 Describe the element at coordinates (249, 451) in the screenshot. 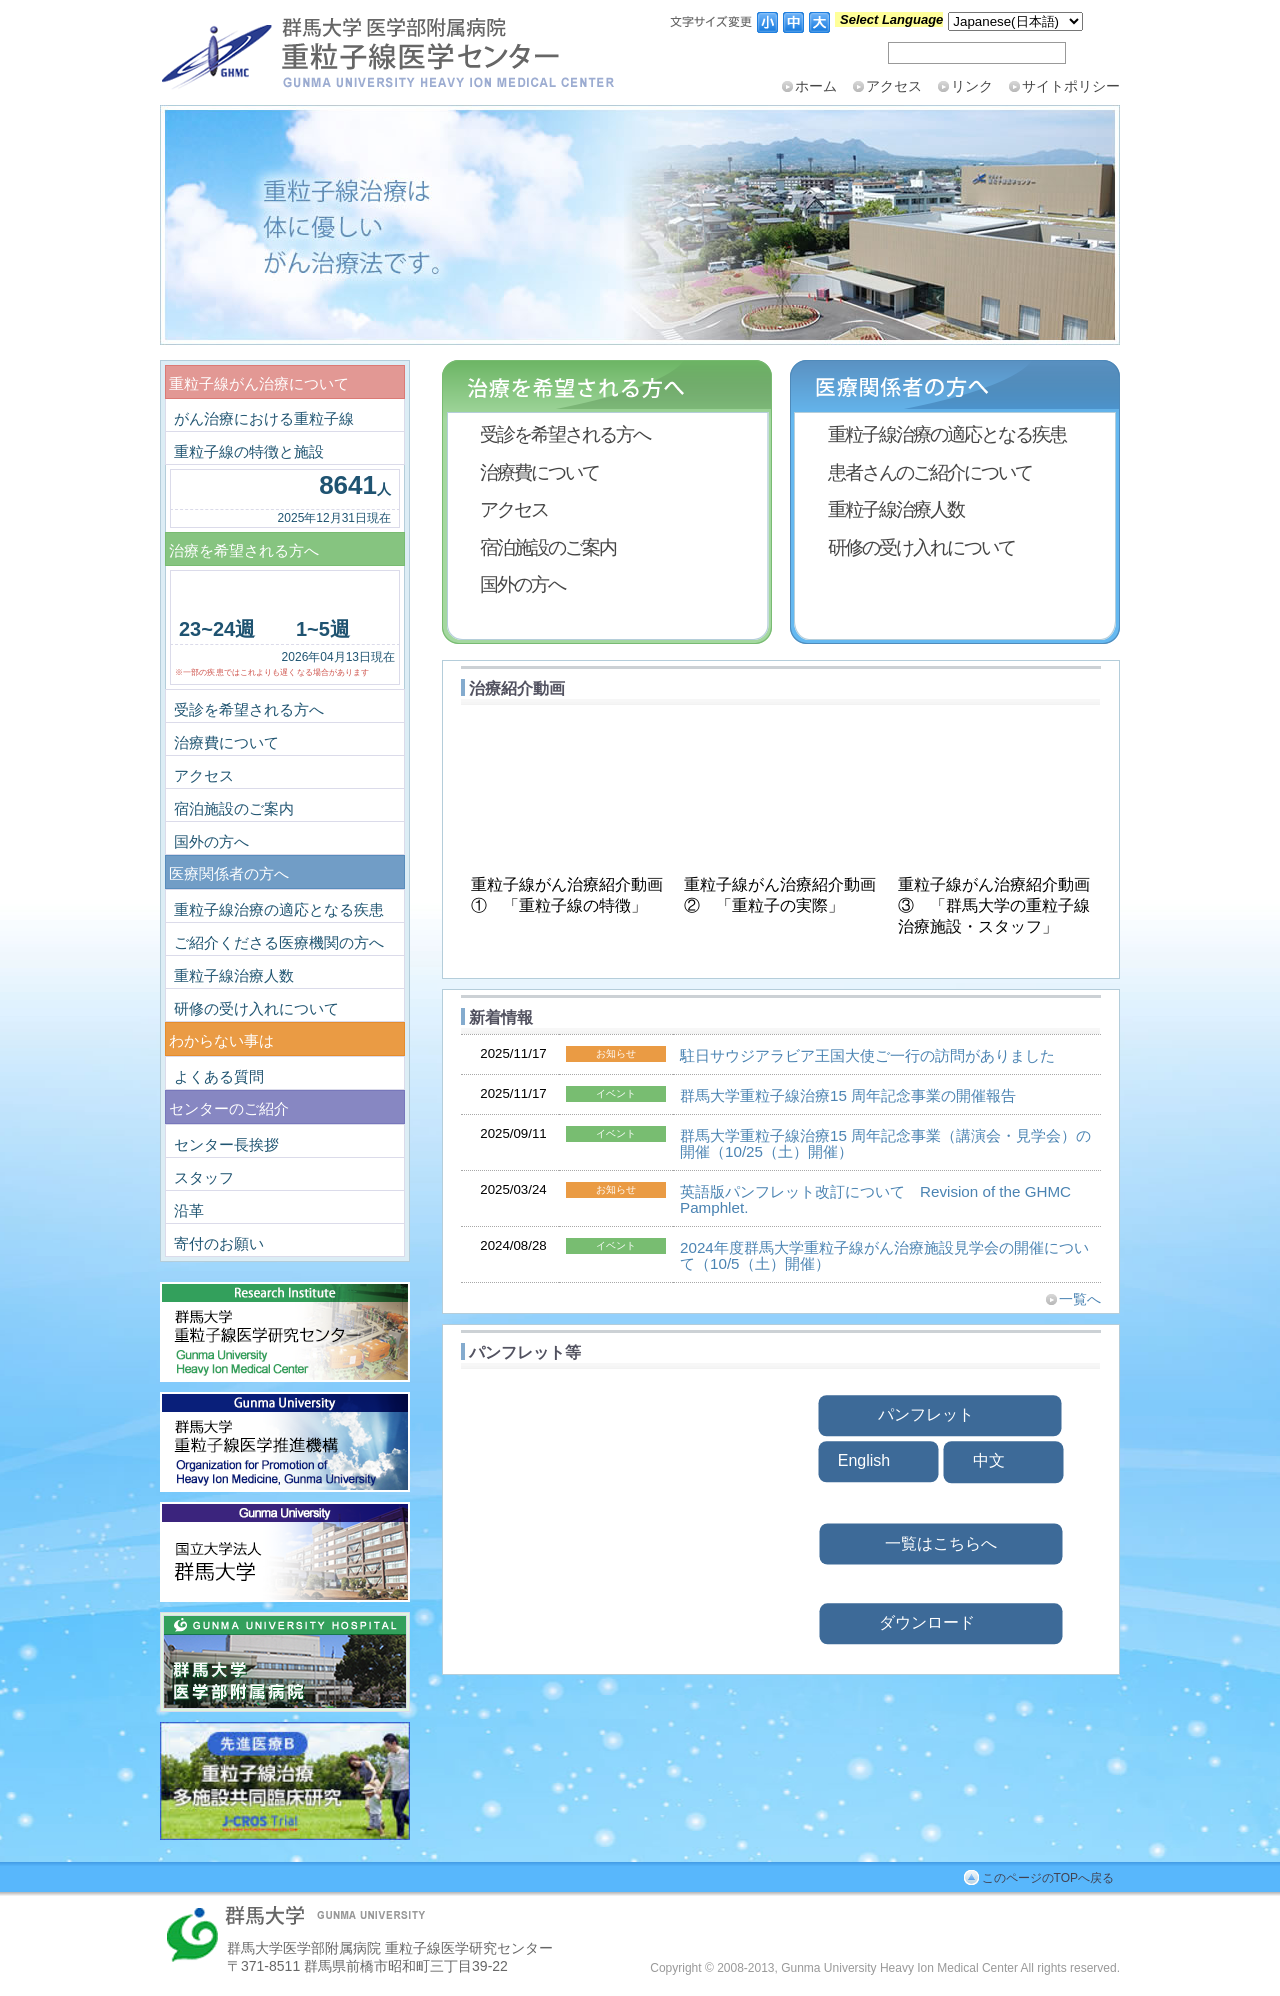

I see `重粒子線の特徴と施設` at that location.